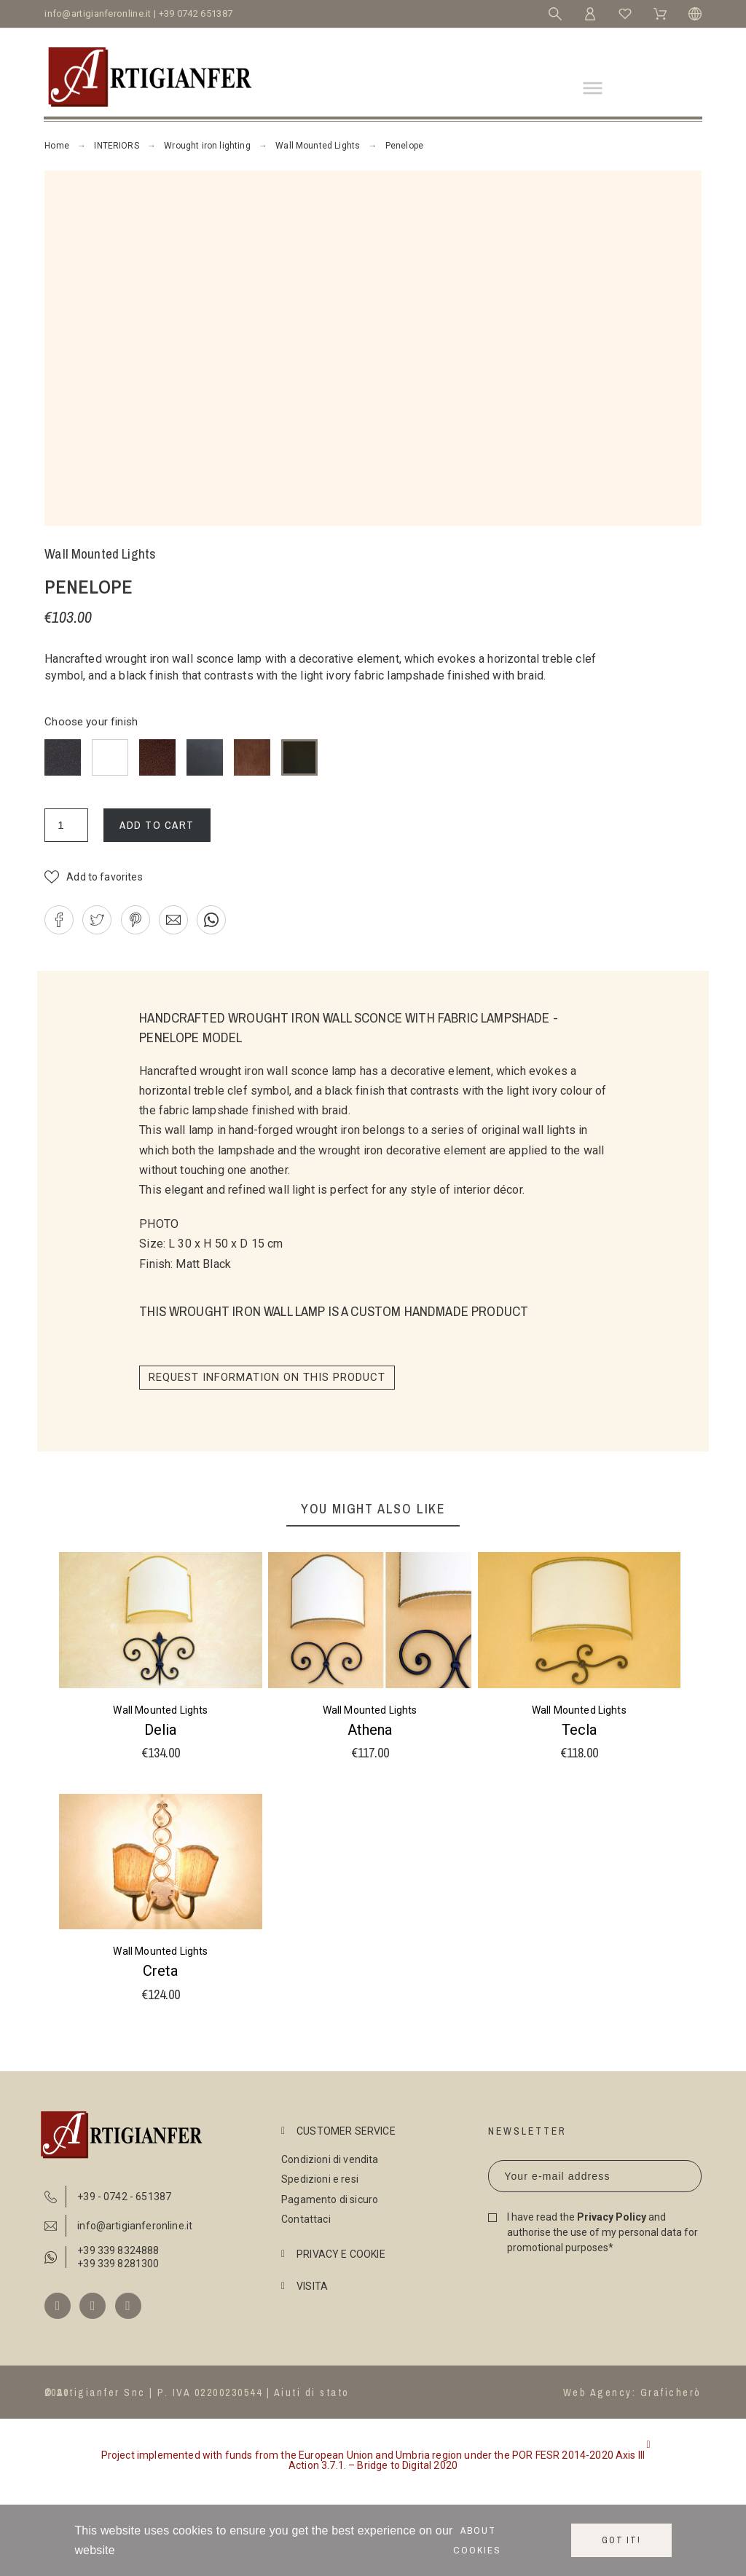  I want to click on Delia, so click(160, 1729).